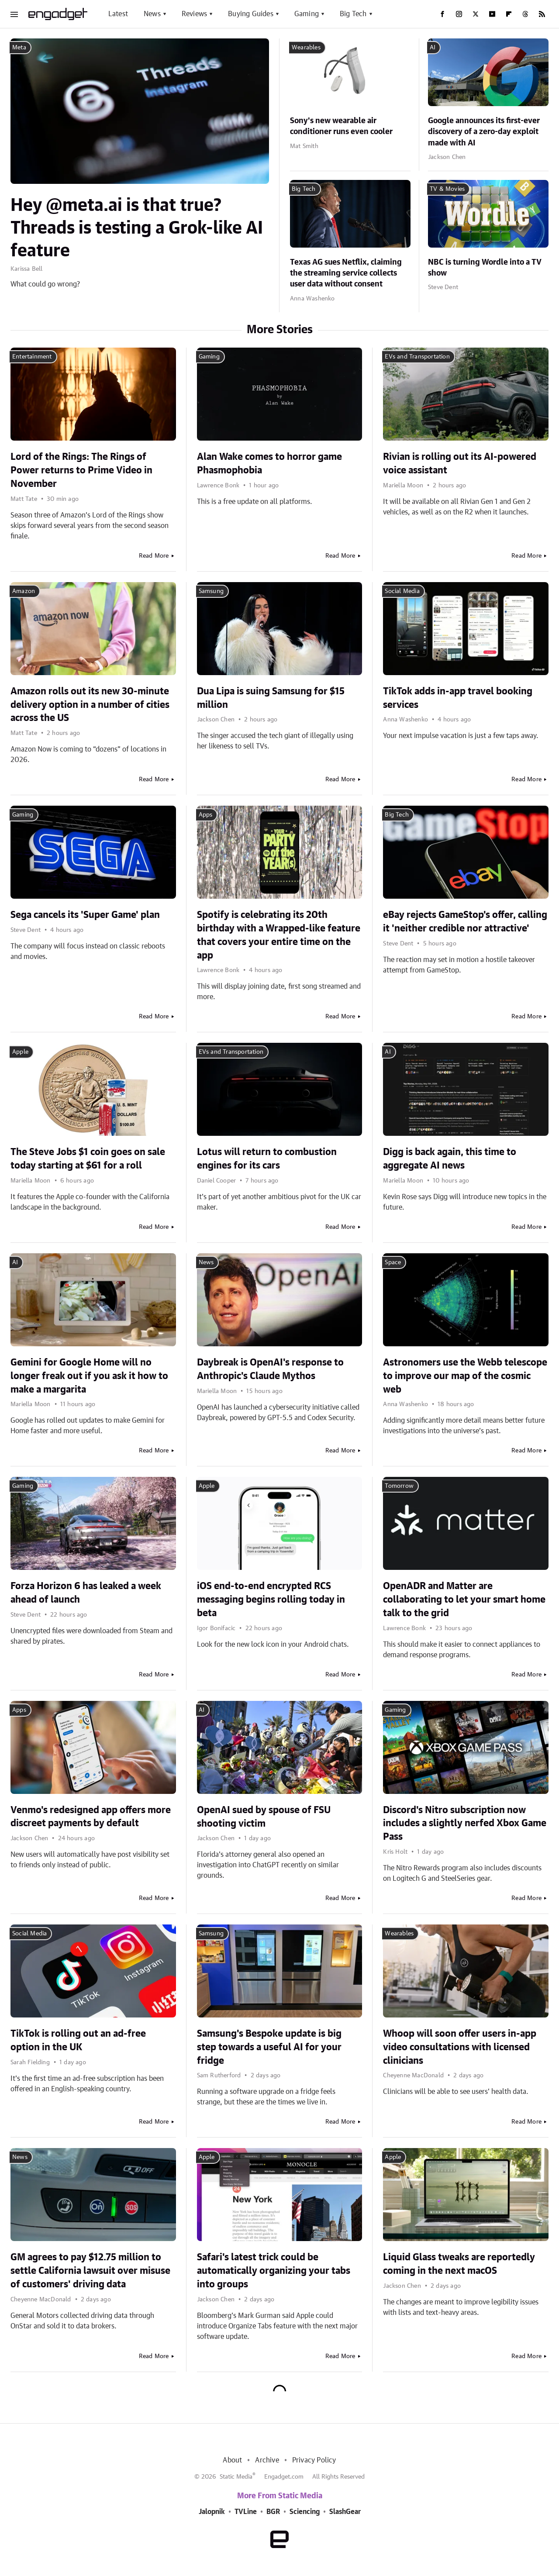  I want to click on Discord's Nitro subscription now includes a slightly nerfed Xbox Game Pass, so click(464, 1823).